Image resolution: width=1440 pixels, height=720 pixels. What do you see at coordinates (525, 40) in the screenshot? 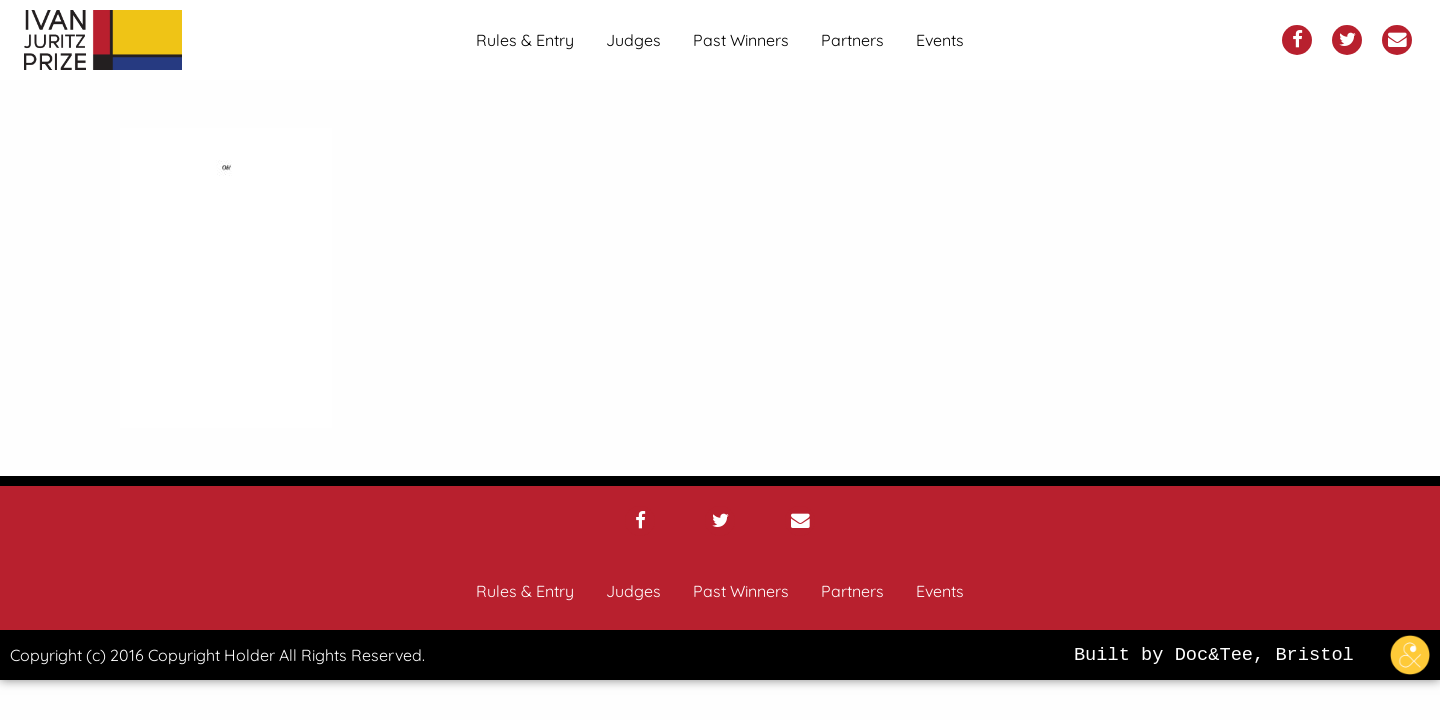
I see `[menuitem]` at bounding box center [525, 40].